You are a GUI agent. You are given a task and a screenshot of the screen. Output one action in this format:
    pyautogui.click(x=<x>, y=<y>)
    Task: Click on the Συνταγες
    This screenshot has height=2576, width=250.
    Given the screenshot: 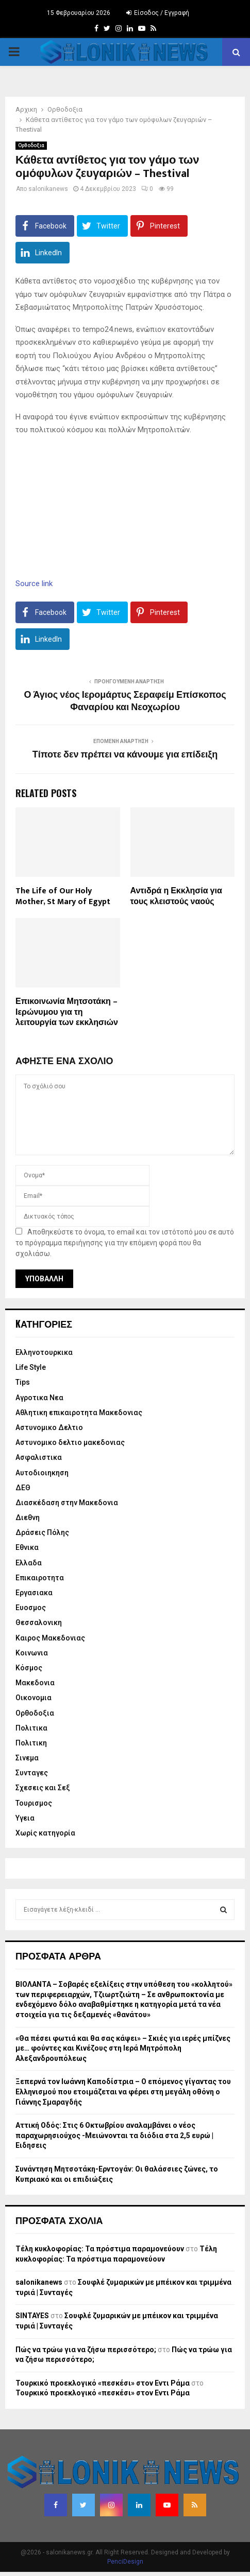 What is the action you would take?
    pyautogui.click(x=31, y=1773)
    